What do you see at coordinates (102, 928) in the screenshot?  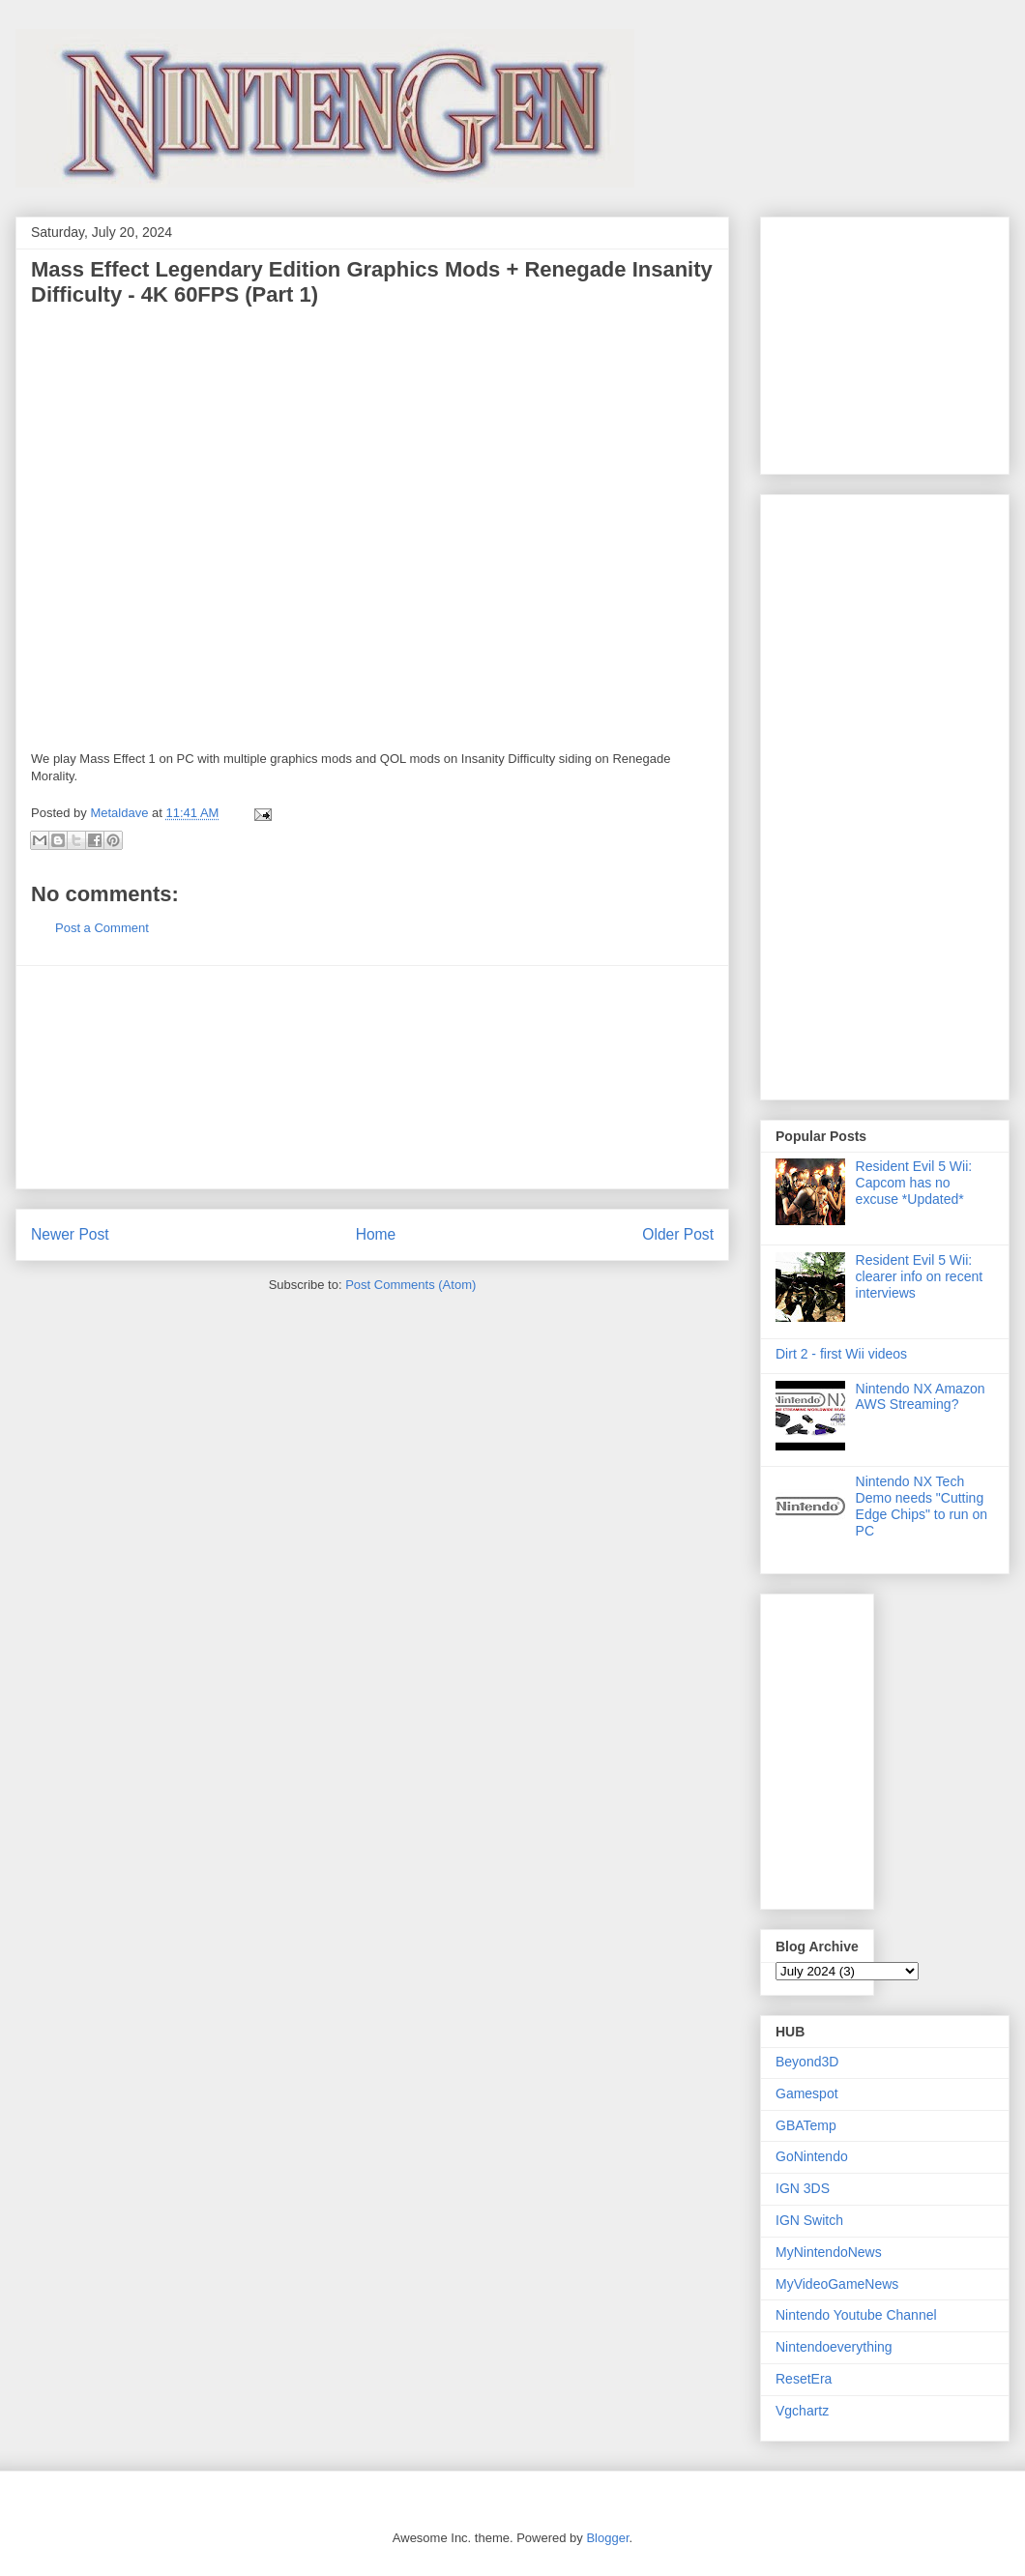 I see `Post a Comment` at bounding box center [102, 928].